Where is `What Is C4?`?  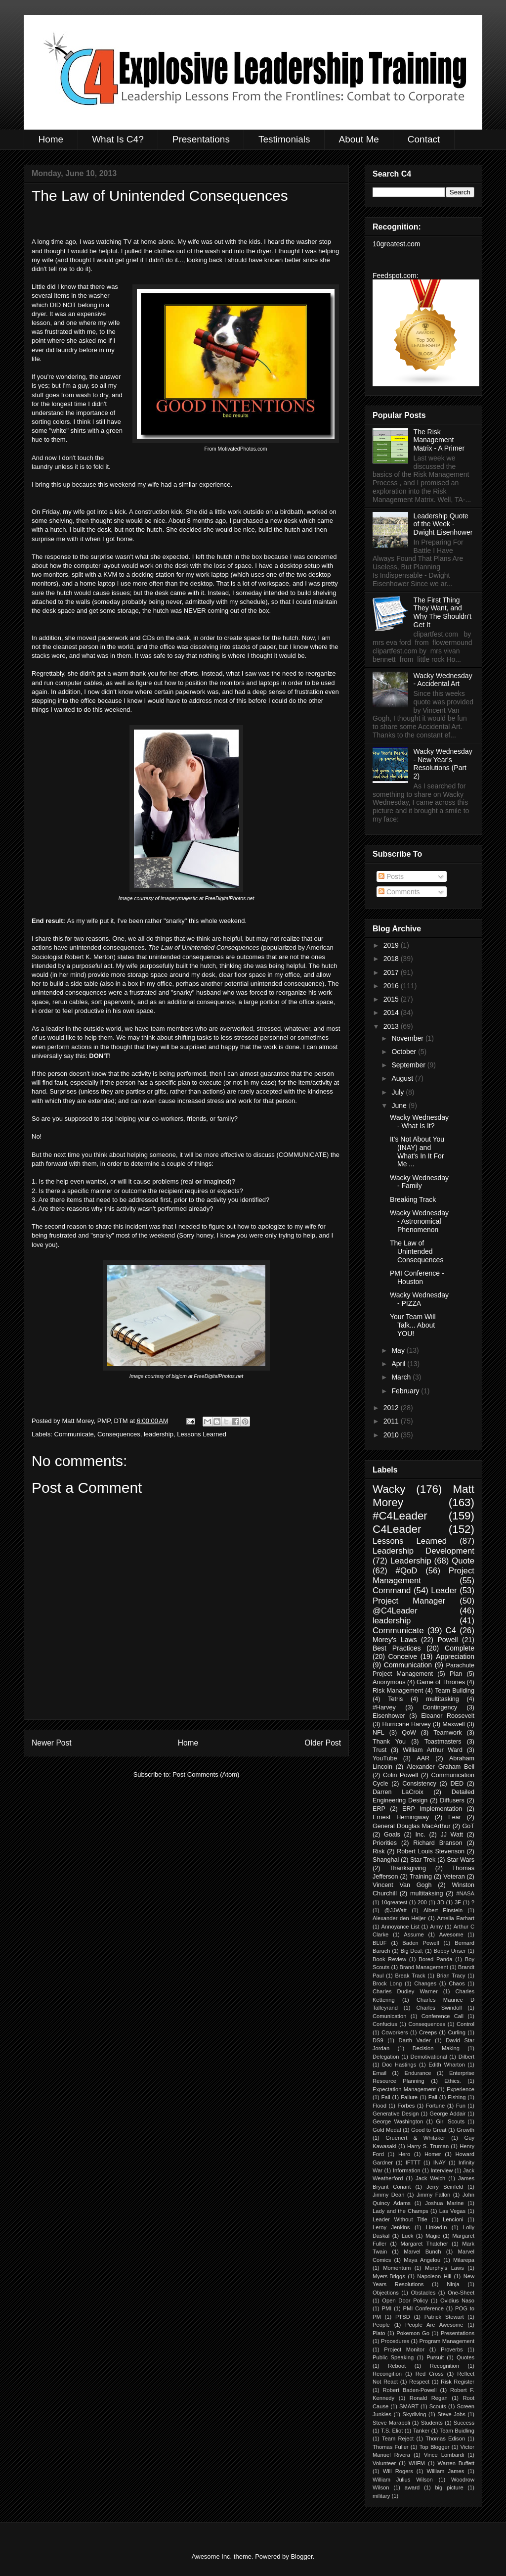 What Is C4? is located at coordinates (118, 139).